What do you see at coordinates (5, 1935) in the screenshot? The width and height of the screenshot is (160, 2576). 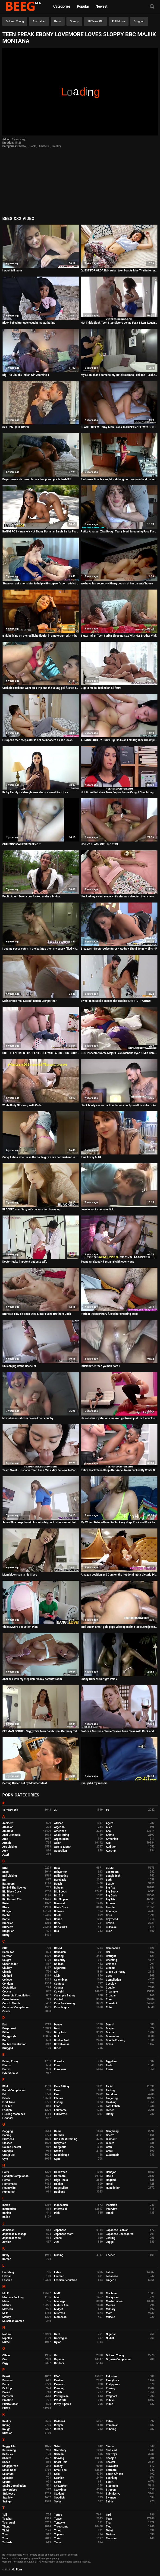 I see `Busty` at bounding box center [5, 1935].